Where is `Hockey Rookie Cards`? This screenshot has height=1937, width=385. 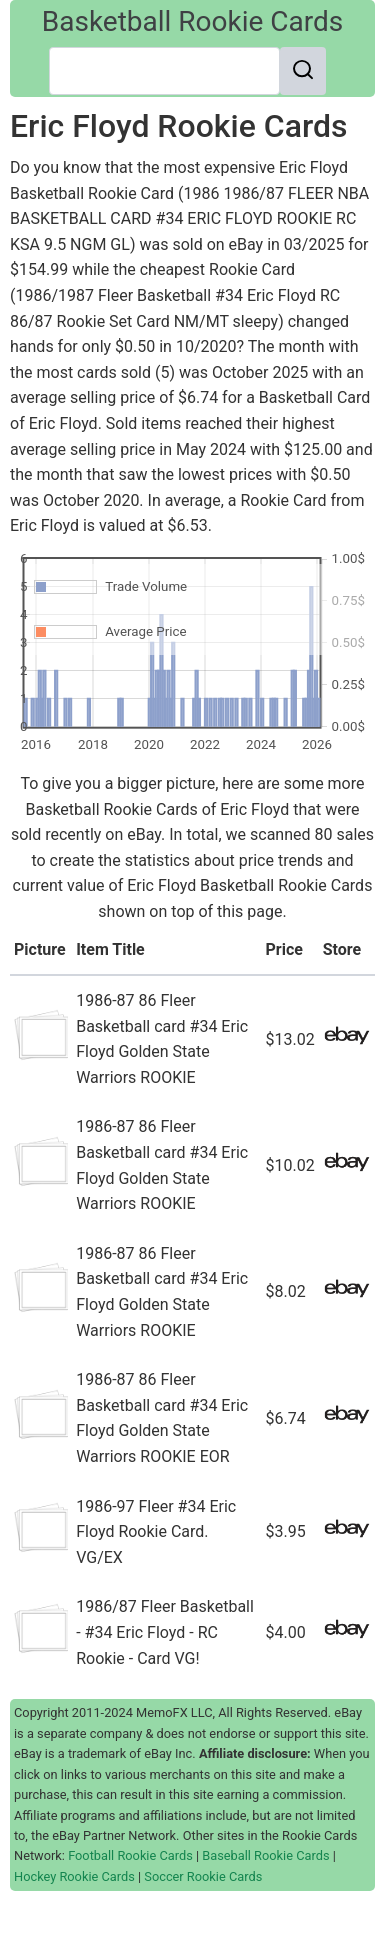
Hockey Rookie Cards is located at coordinates (74, 1876).